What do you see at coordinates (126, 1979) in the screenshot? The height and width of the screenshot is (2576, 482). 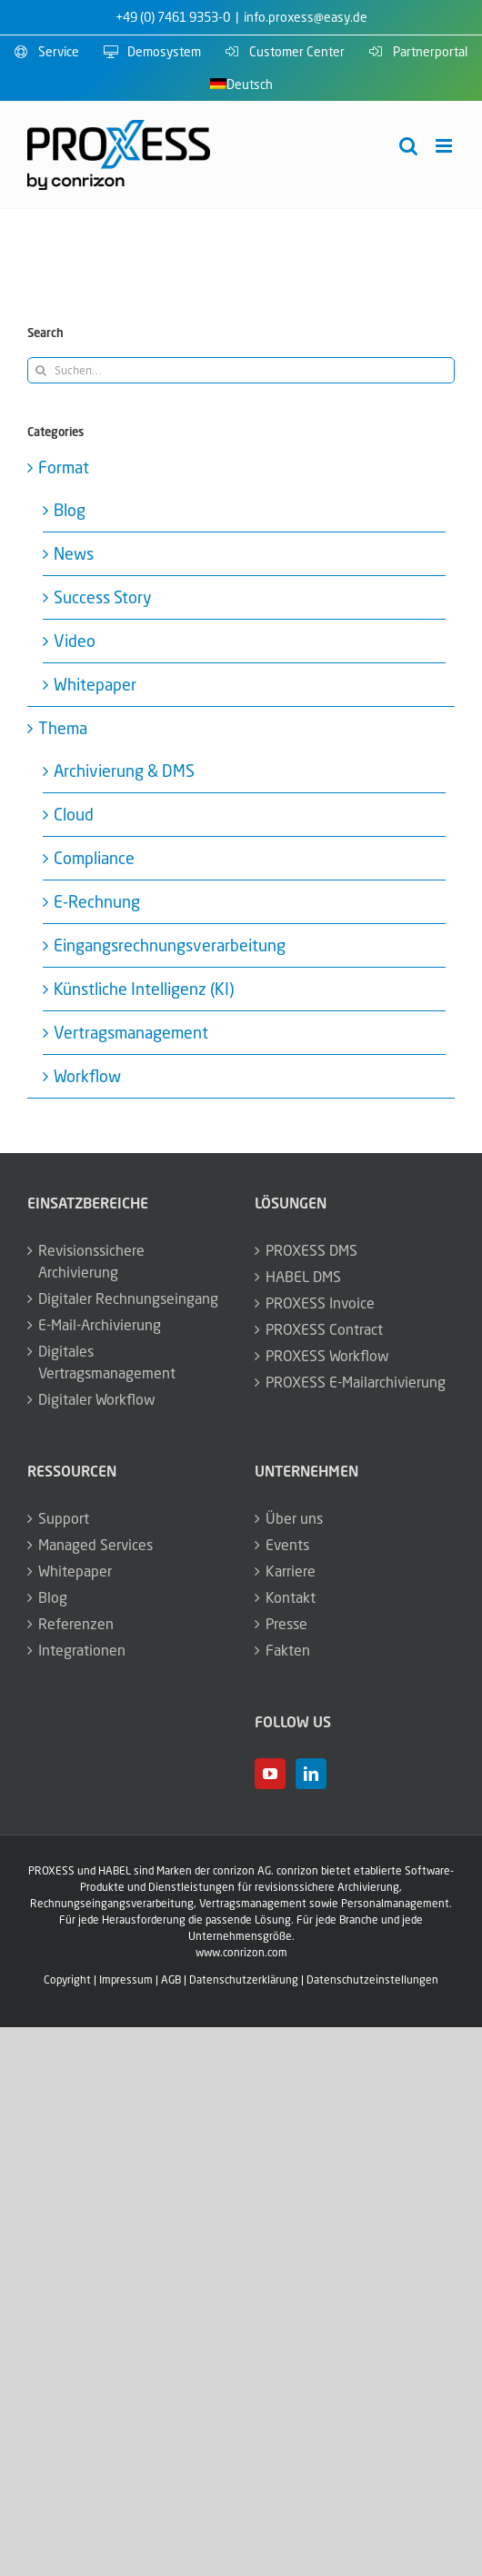 I see `Impressum` at bounding box center [126, 1979].